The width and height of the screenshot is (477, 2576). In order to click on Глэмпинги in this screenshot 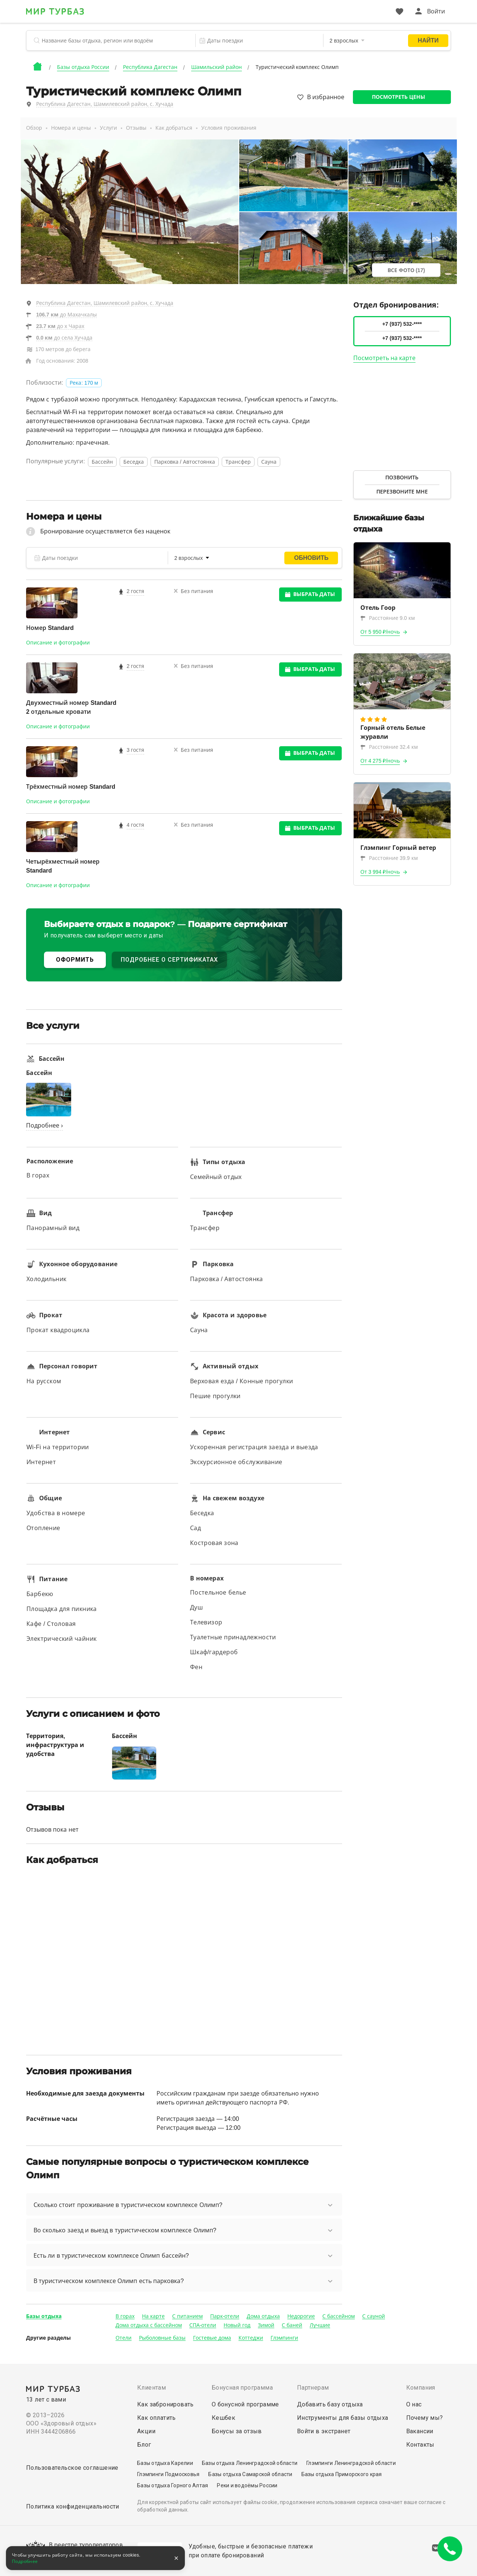, I will do `click(284, 2338)`.